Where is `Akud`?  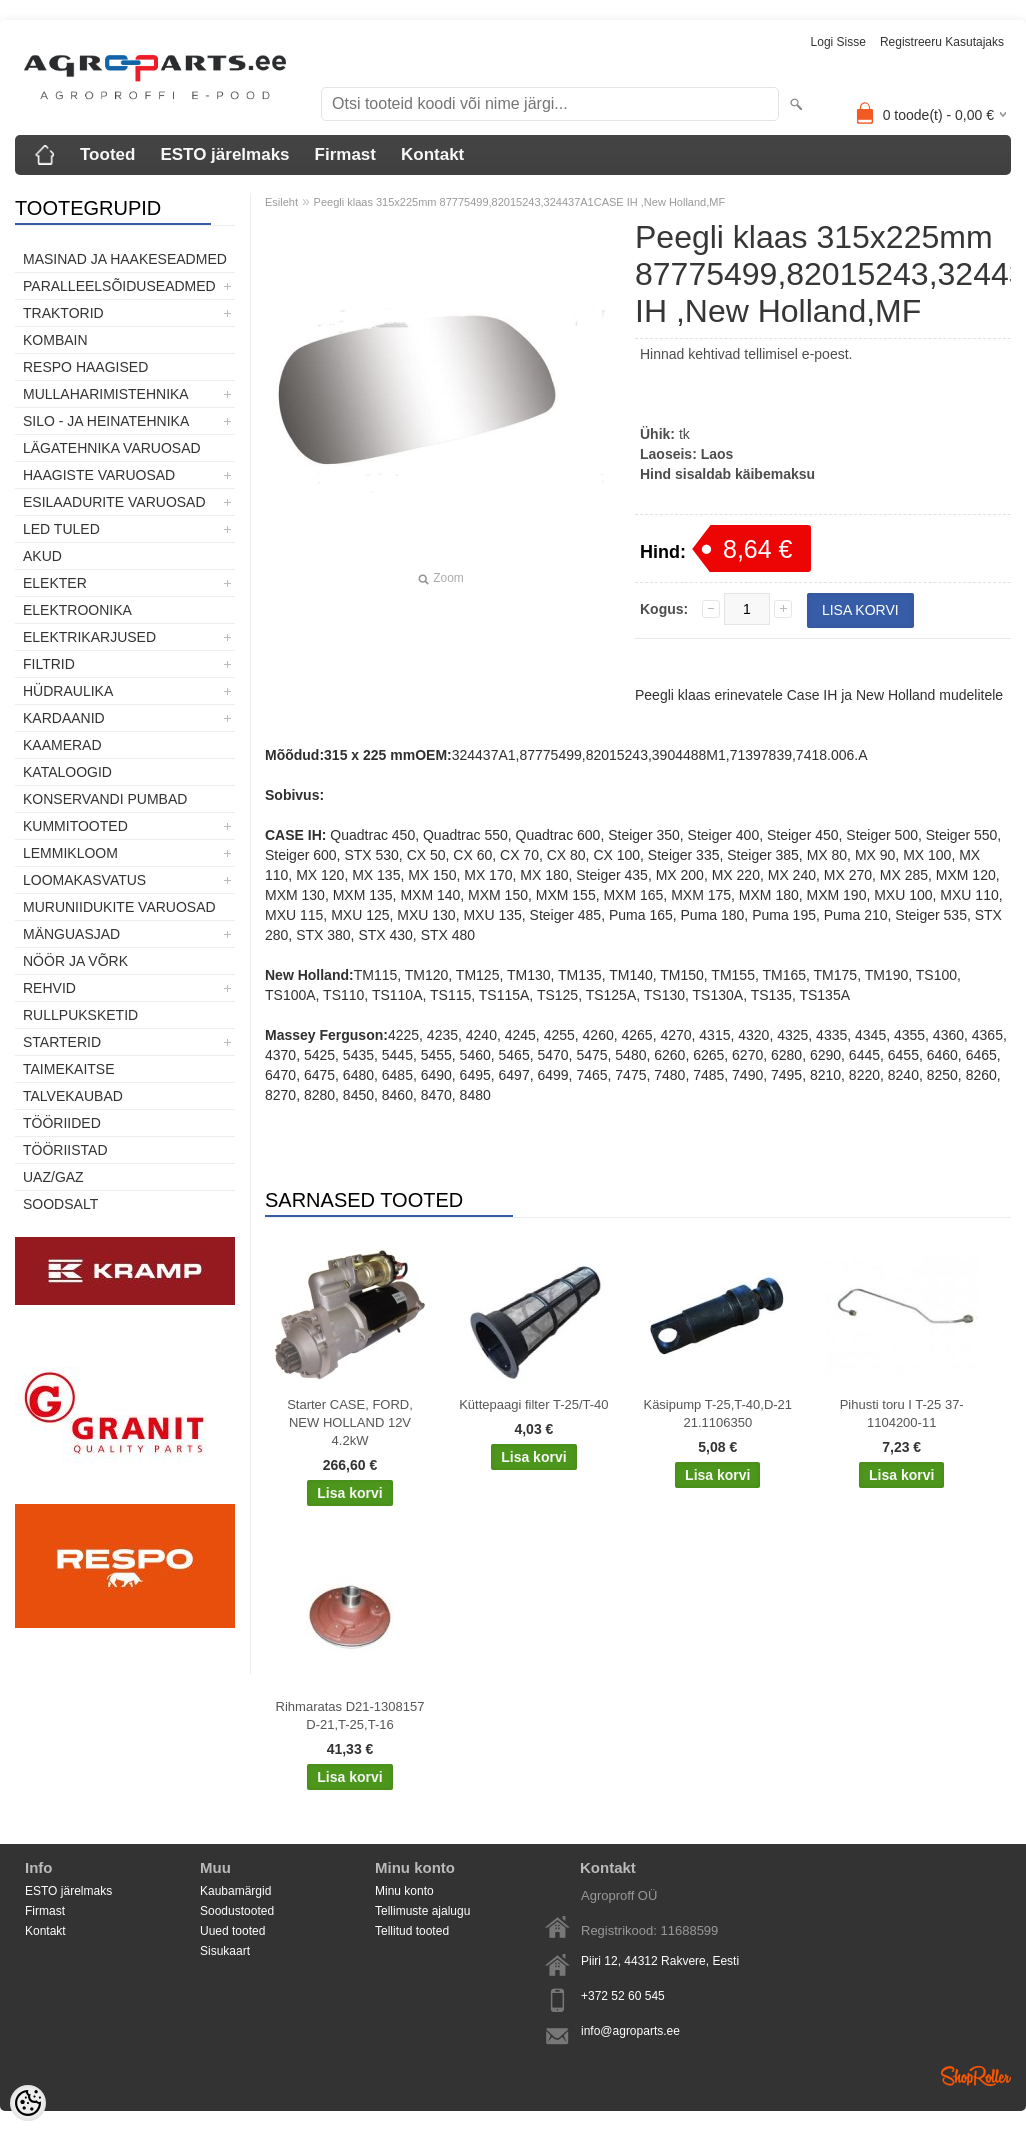 Akud is located at coordinates (42, 556).